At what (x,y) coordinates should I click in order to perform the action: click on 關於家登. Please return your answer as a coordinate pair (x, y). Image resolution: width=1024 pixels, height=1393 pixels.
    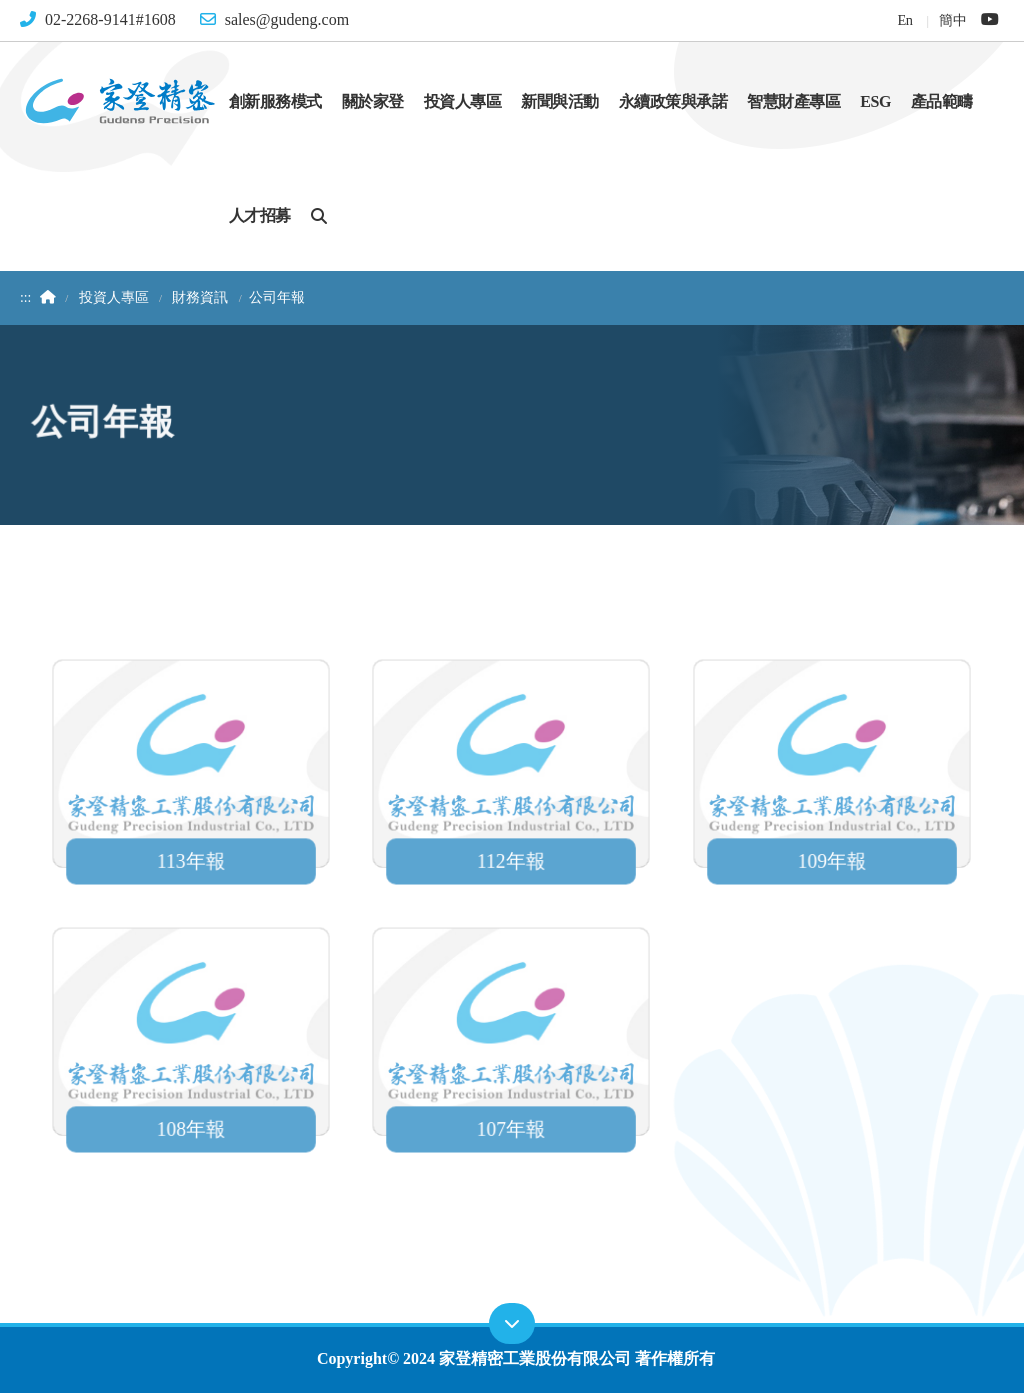
    Looking at the image, I should click on (373, 101).